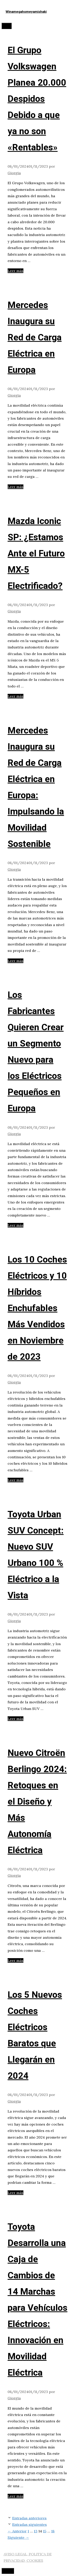 This screenshot has height=2576, width=75. Describe the element at coordinates (17, 2531) in the screenshot. I see `Anterior` at that location.